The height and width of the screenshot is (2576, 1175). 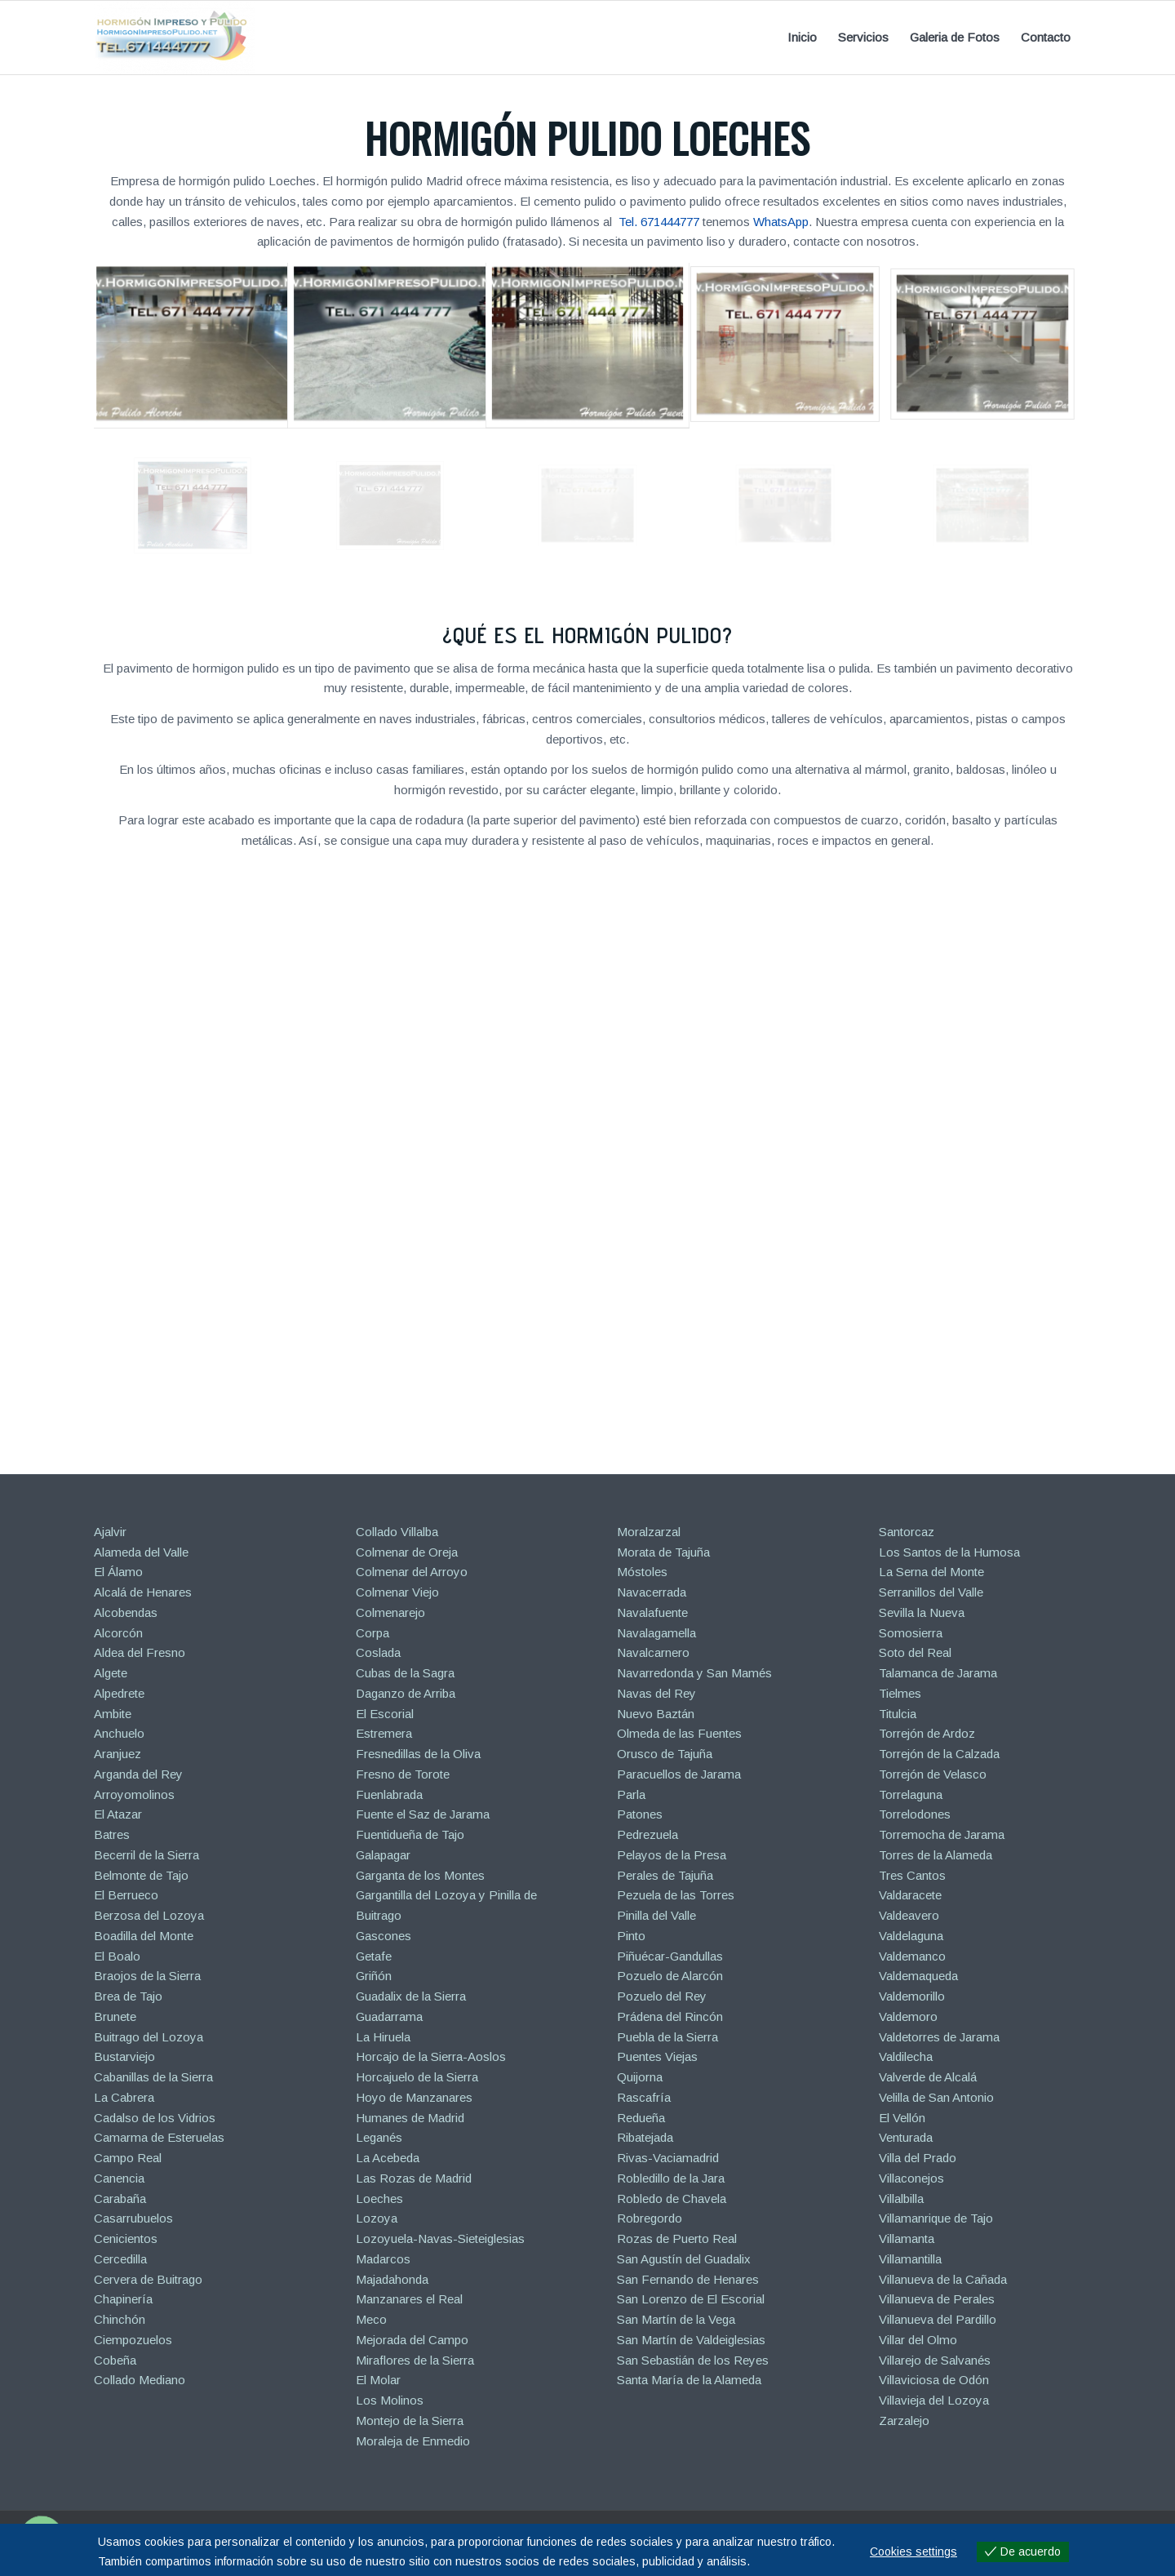 I want to click on Zarzalejo, so click(x=904, y=2420).